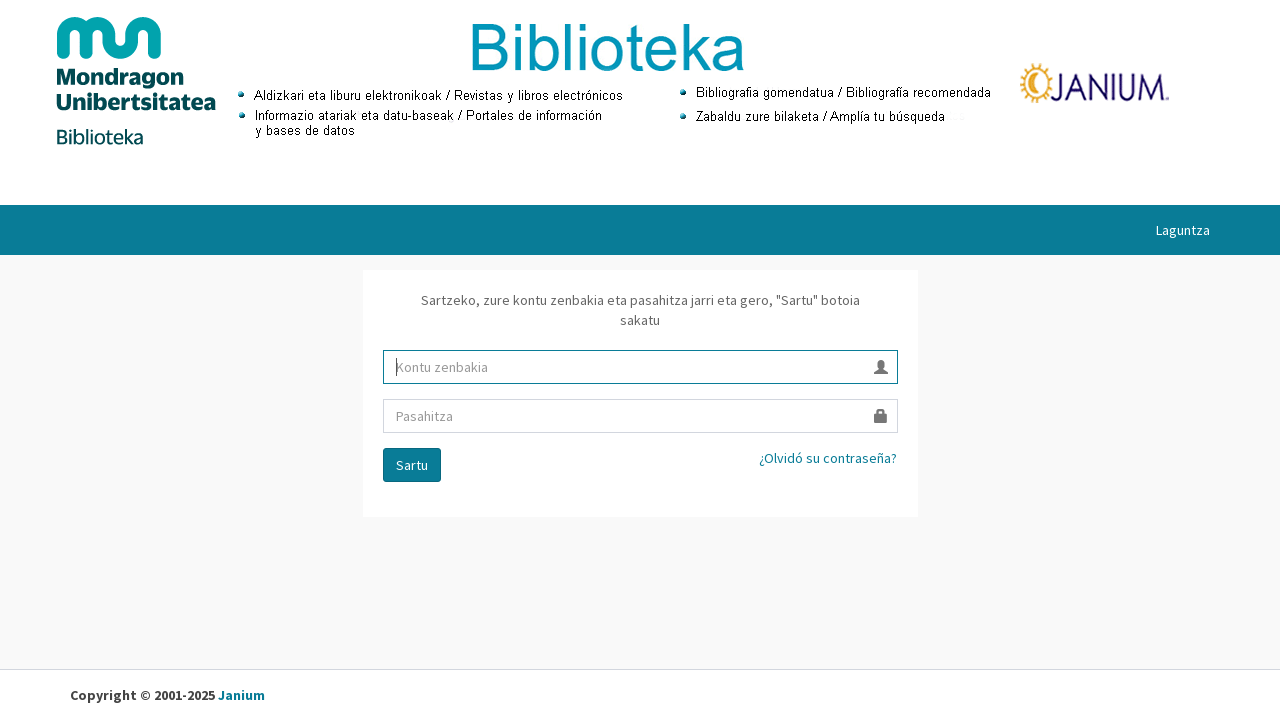 The height and width of the screenshot is (720, 1280). Describe the element at coordinates (828, 458) in the screenshot. I see `¿Olvidó su contraseña?` at that location.